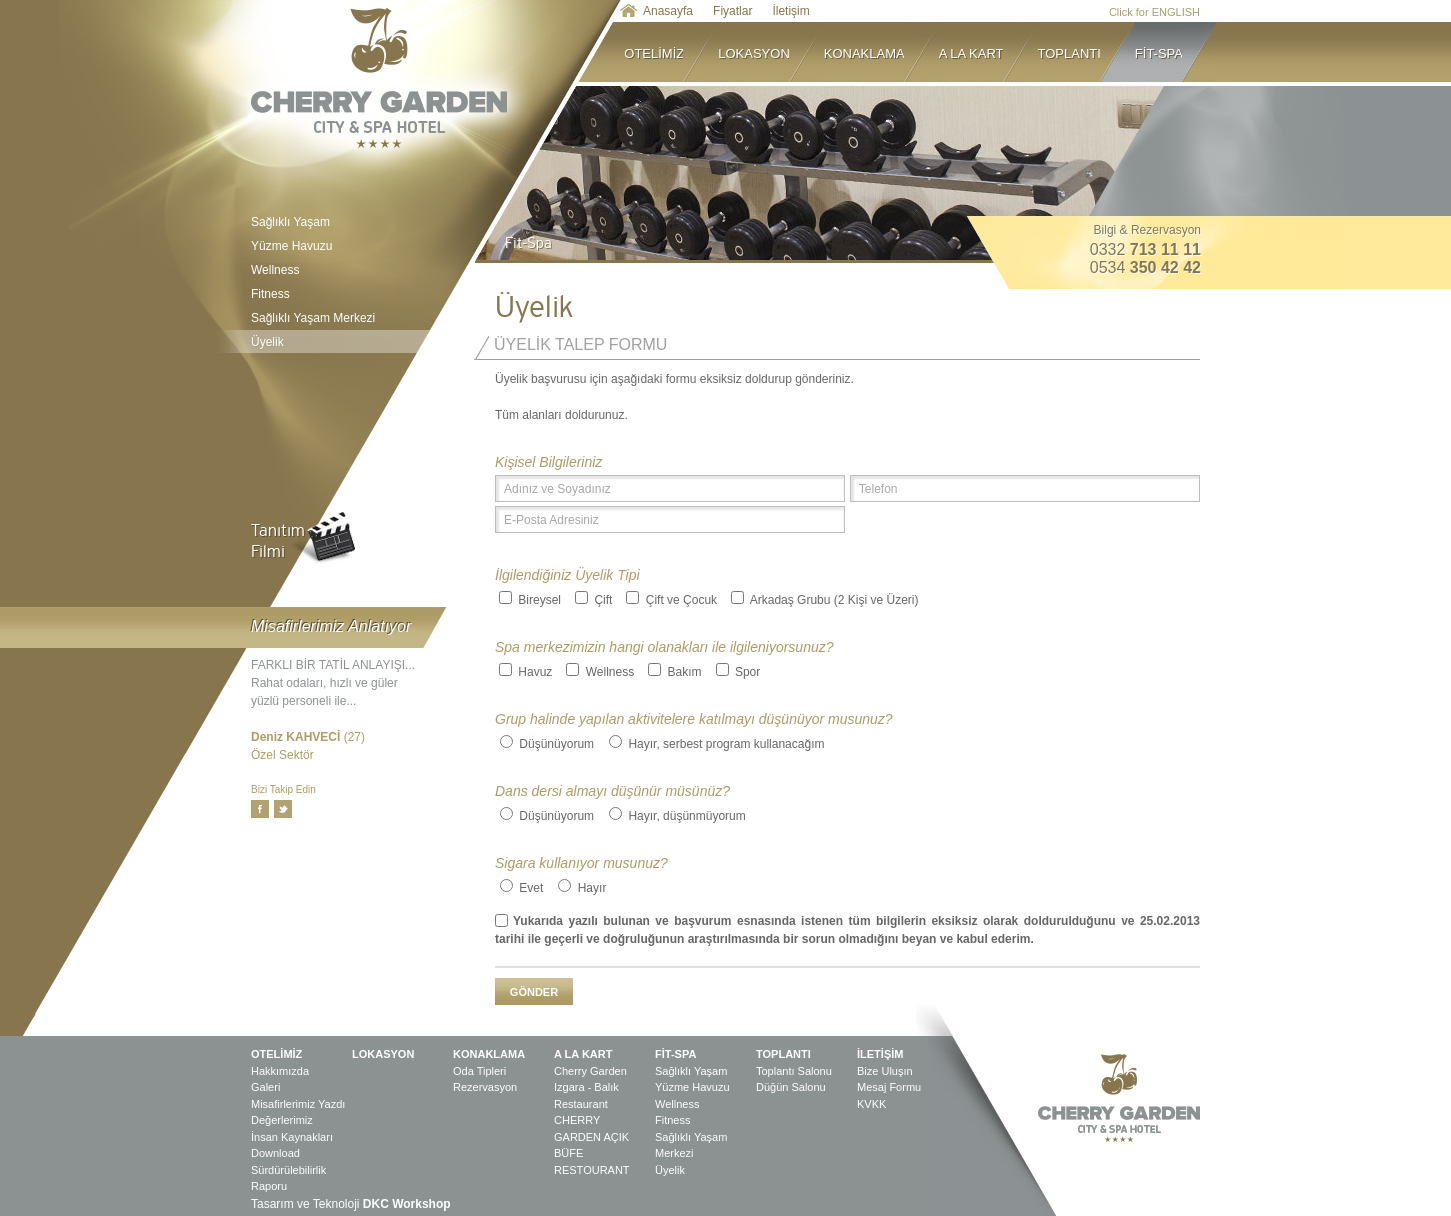 This screenshot has height=1216, width=1451. I want to click on Oda Tipleri, so click(479, 1071).